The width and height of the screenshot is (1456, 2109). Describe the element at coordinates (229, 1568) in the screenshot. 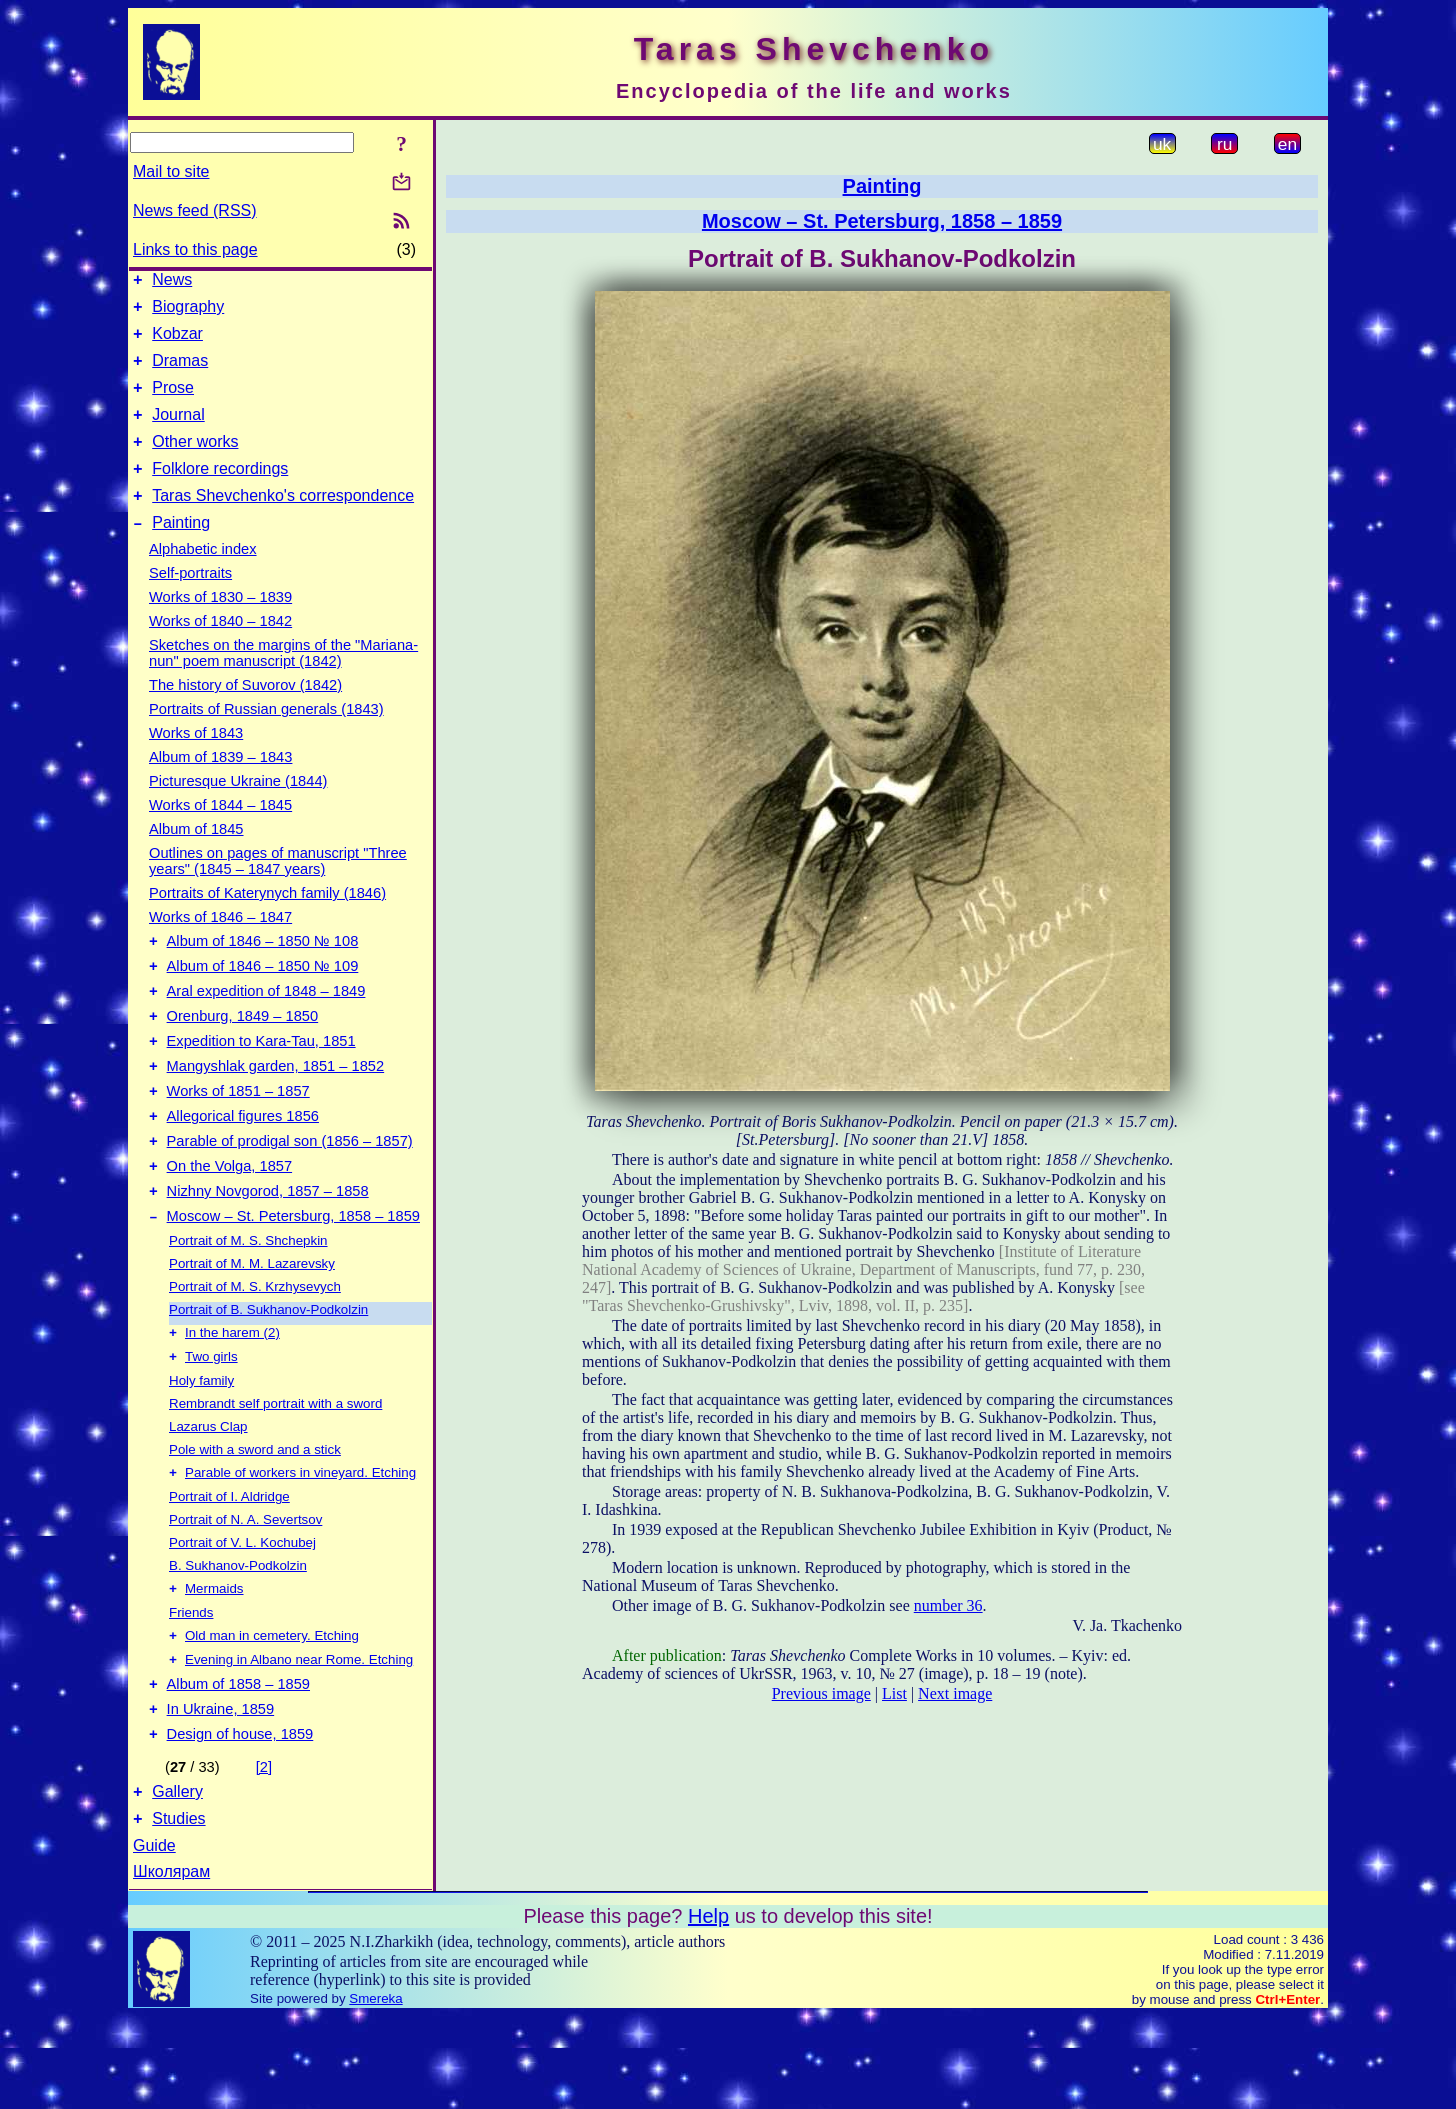

I see `Portrait of I. Aldridge` at that location.